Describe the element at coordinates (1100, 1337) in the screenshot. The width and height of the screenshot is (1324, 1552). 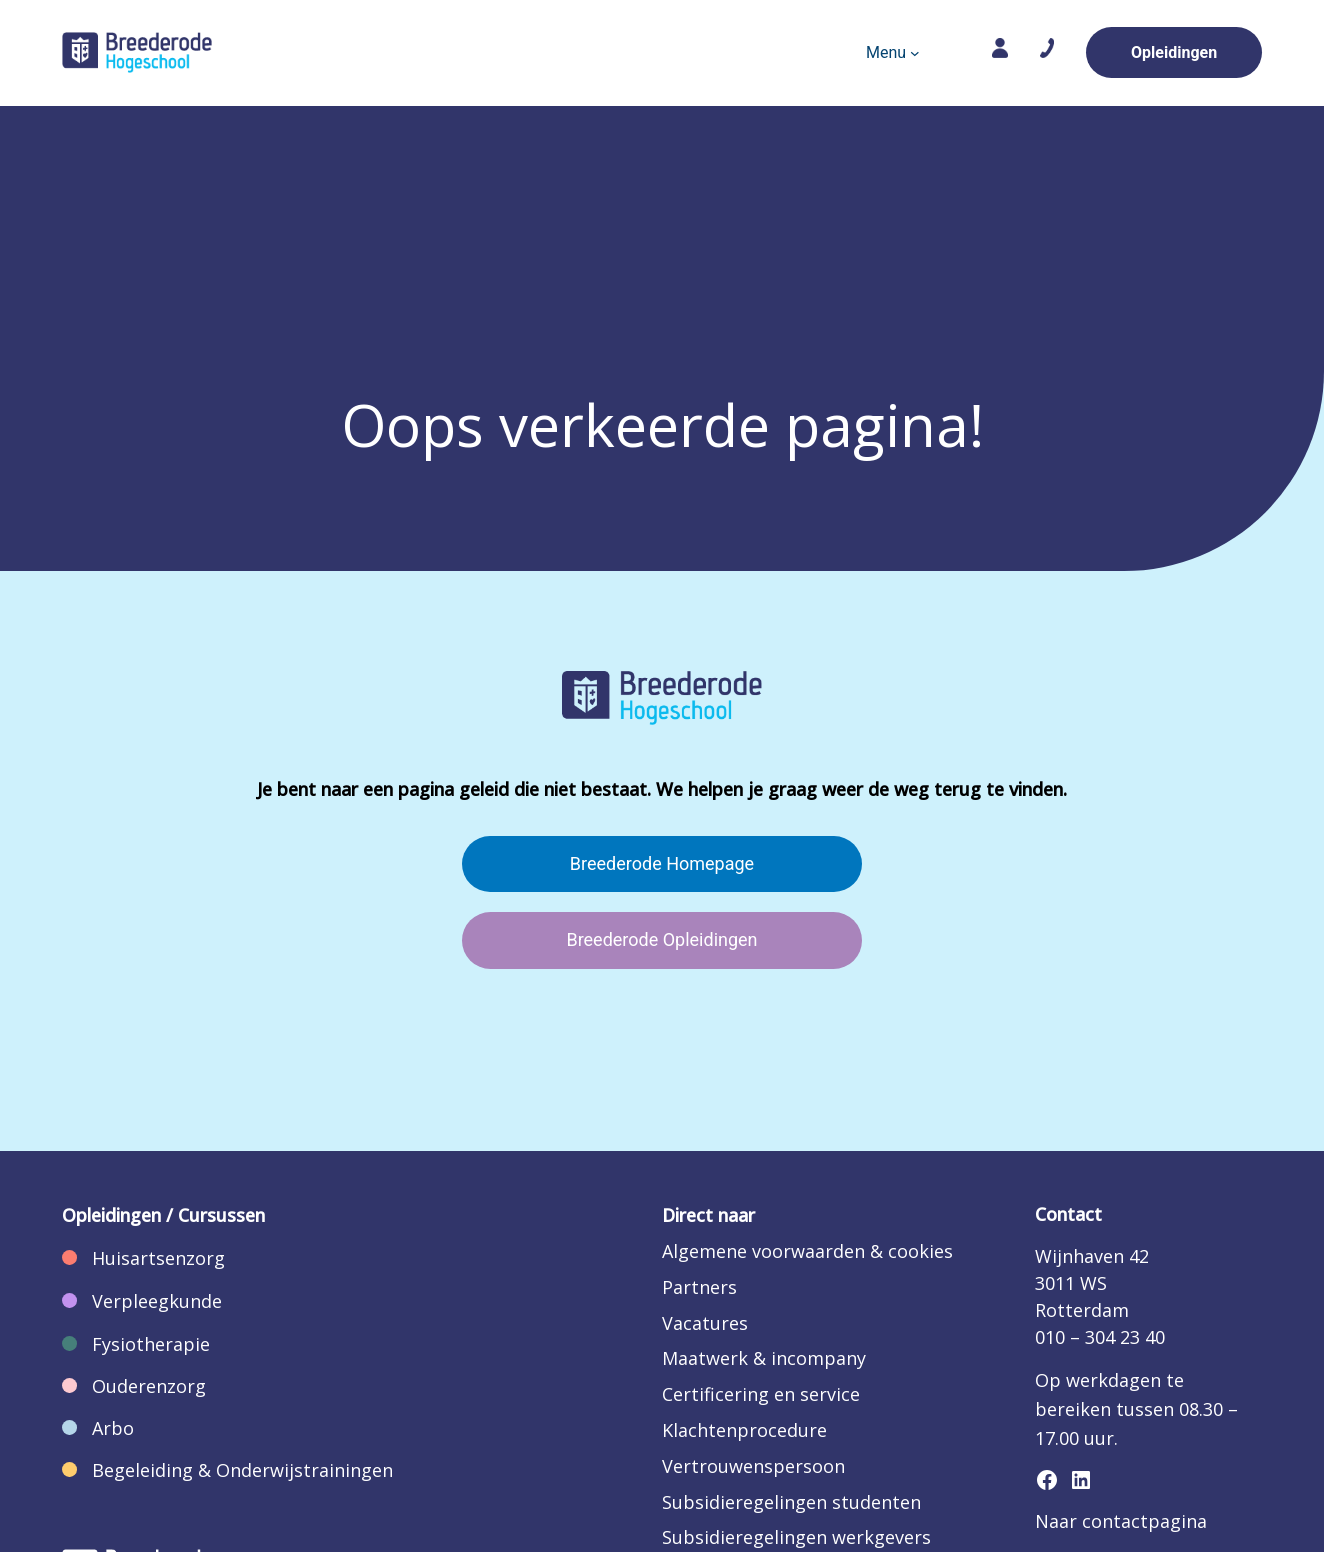
I see `010 – 304 23 40` at that location.